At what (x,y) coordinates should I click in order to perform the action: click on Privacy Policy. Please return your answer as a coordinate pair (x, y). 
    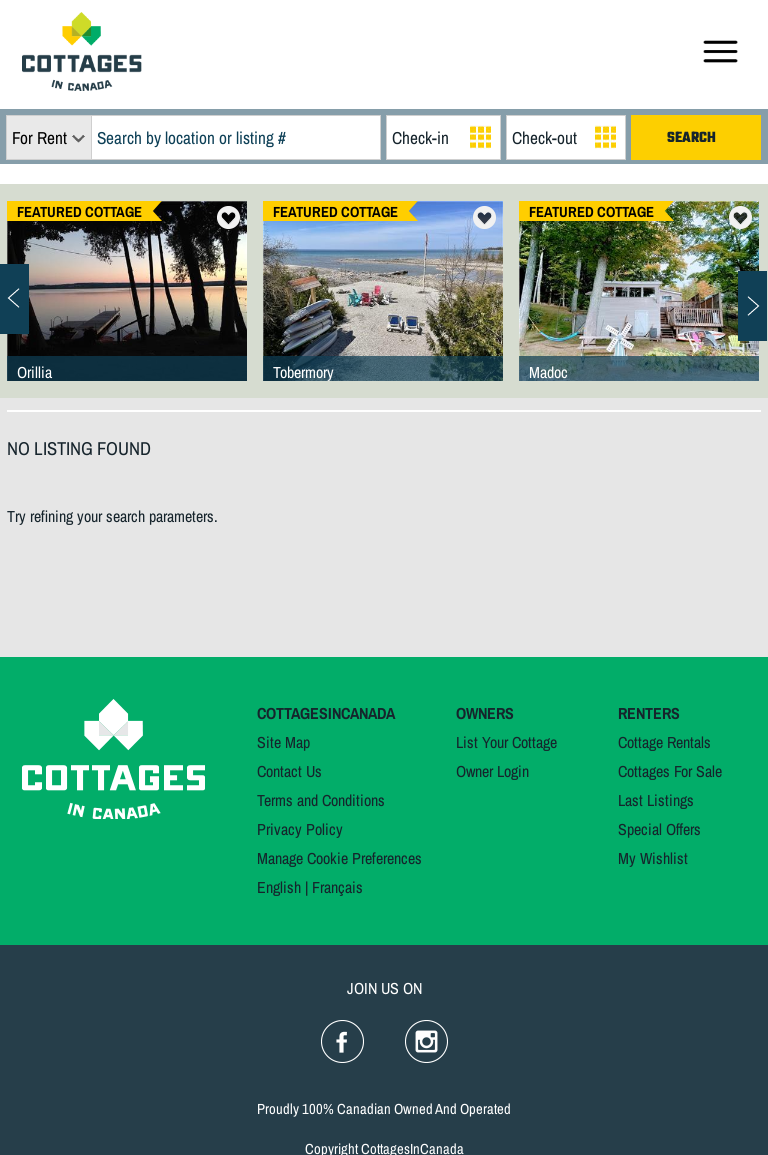
    Looking at the image, I should click on (300, 829).